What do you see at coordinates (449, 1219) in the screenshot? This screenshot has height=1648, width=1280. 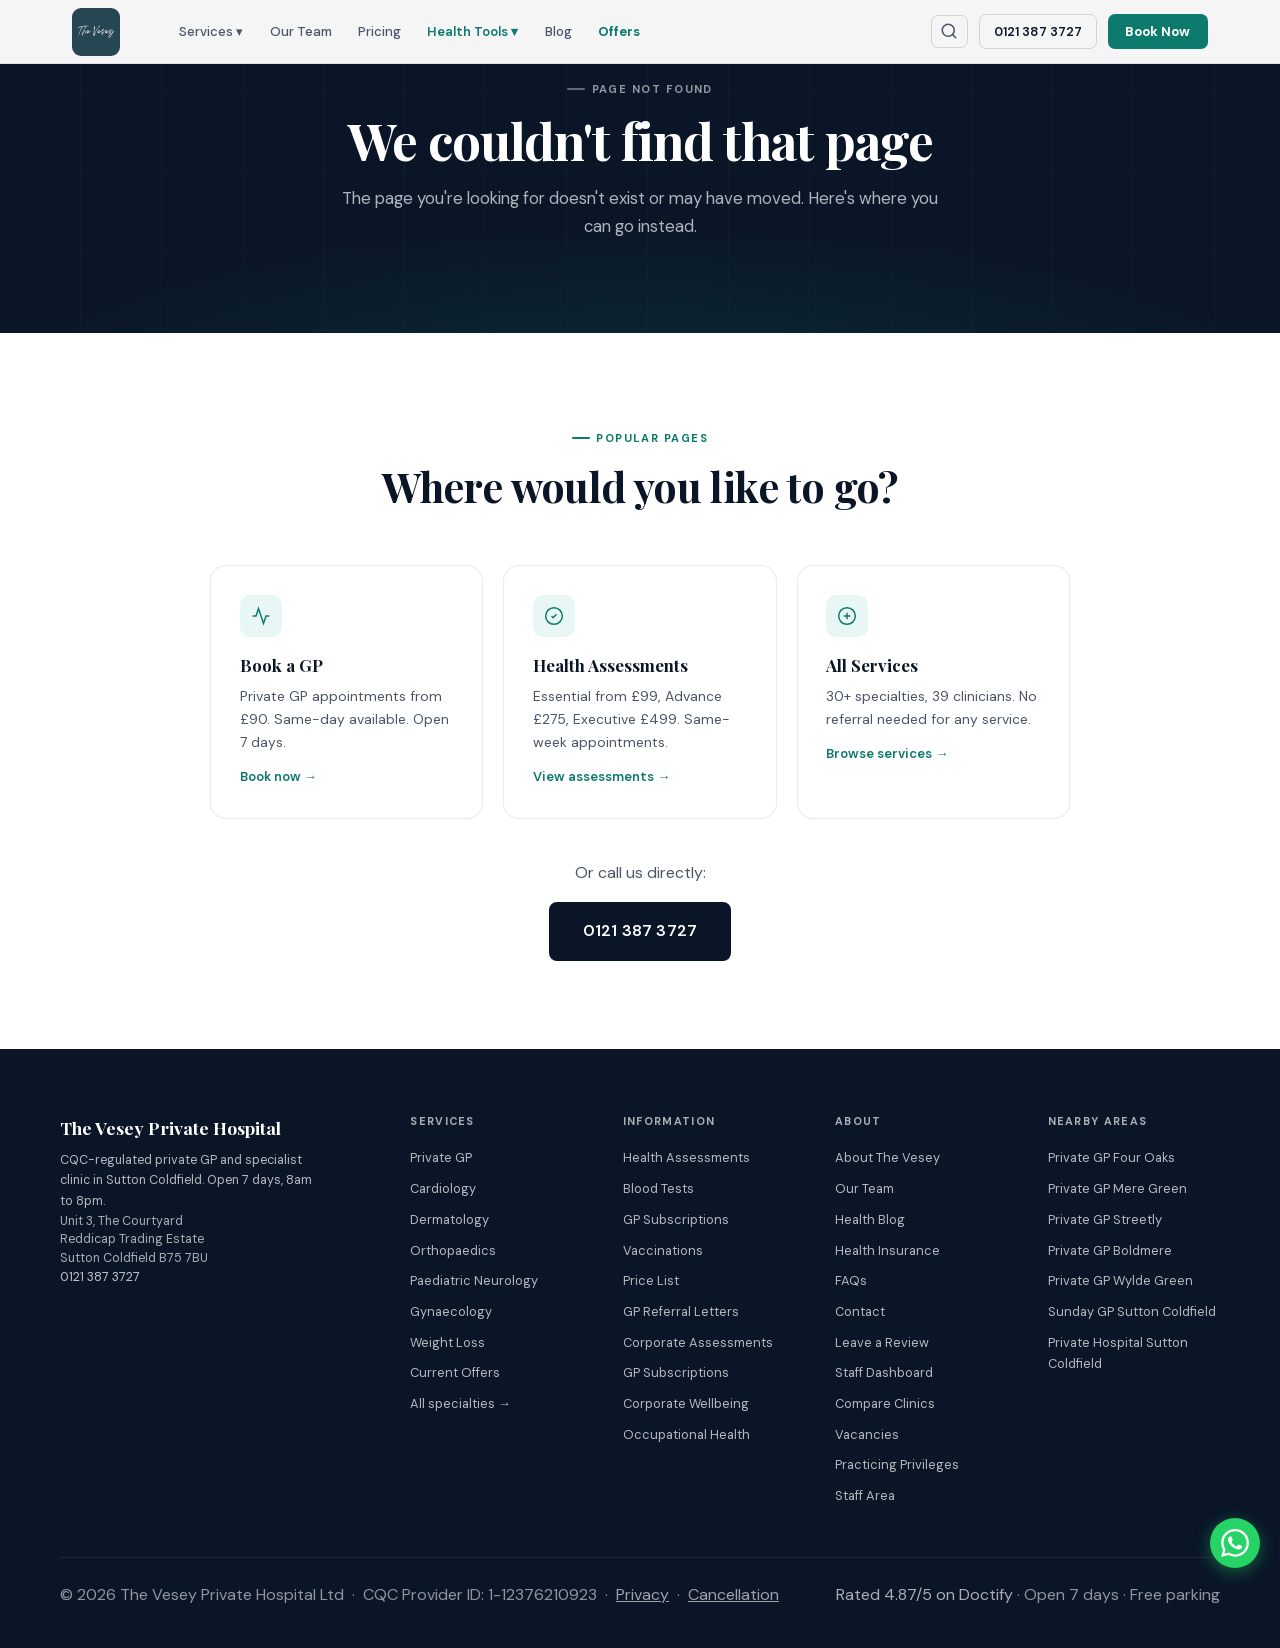 I see `Dermatology` at bounding box center [449, 1219].